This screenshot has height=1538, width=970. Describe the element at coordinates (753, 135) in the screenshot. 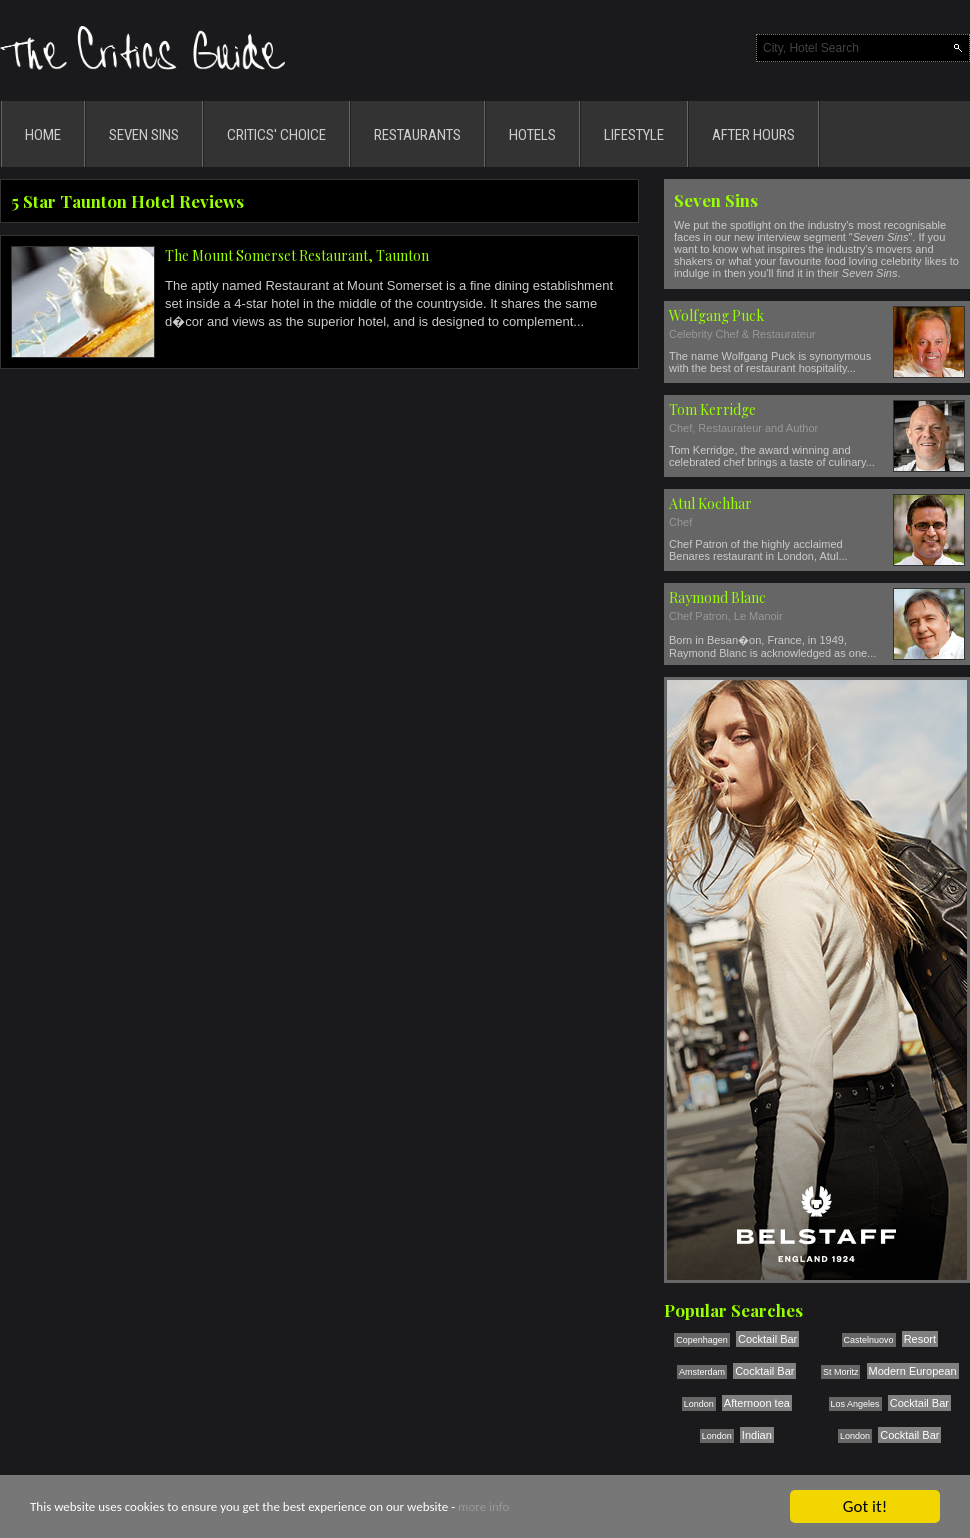

I see `AFTER HOURS` at that location.